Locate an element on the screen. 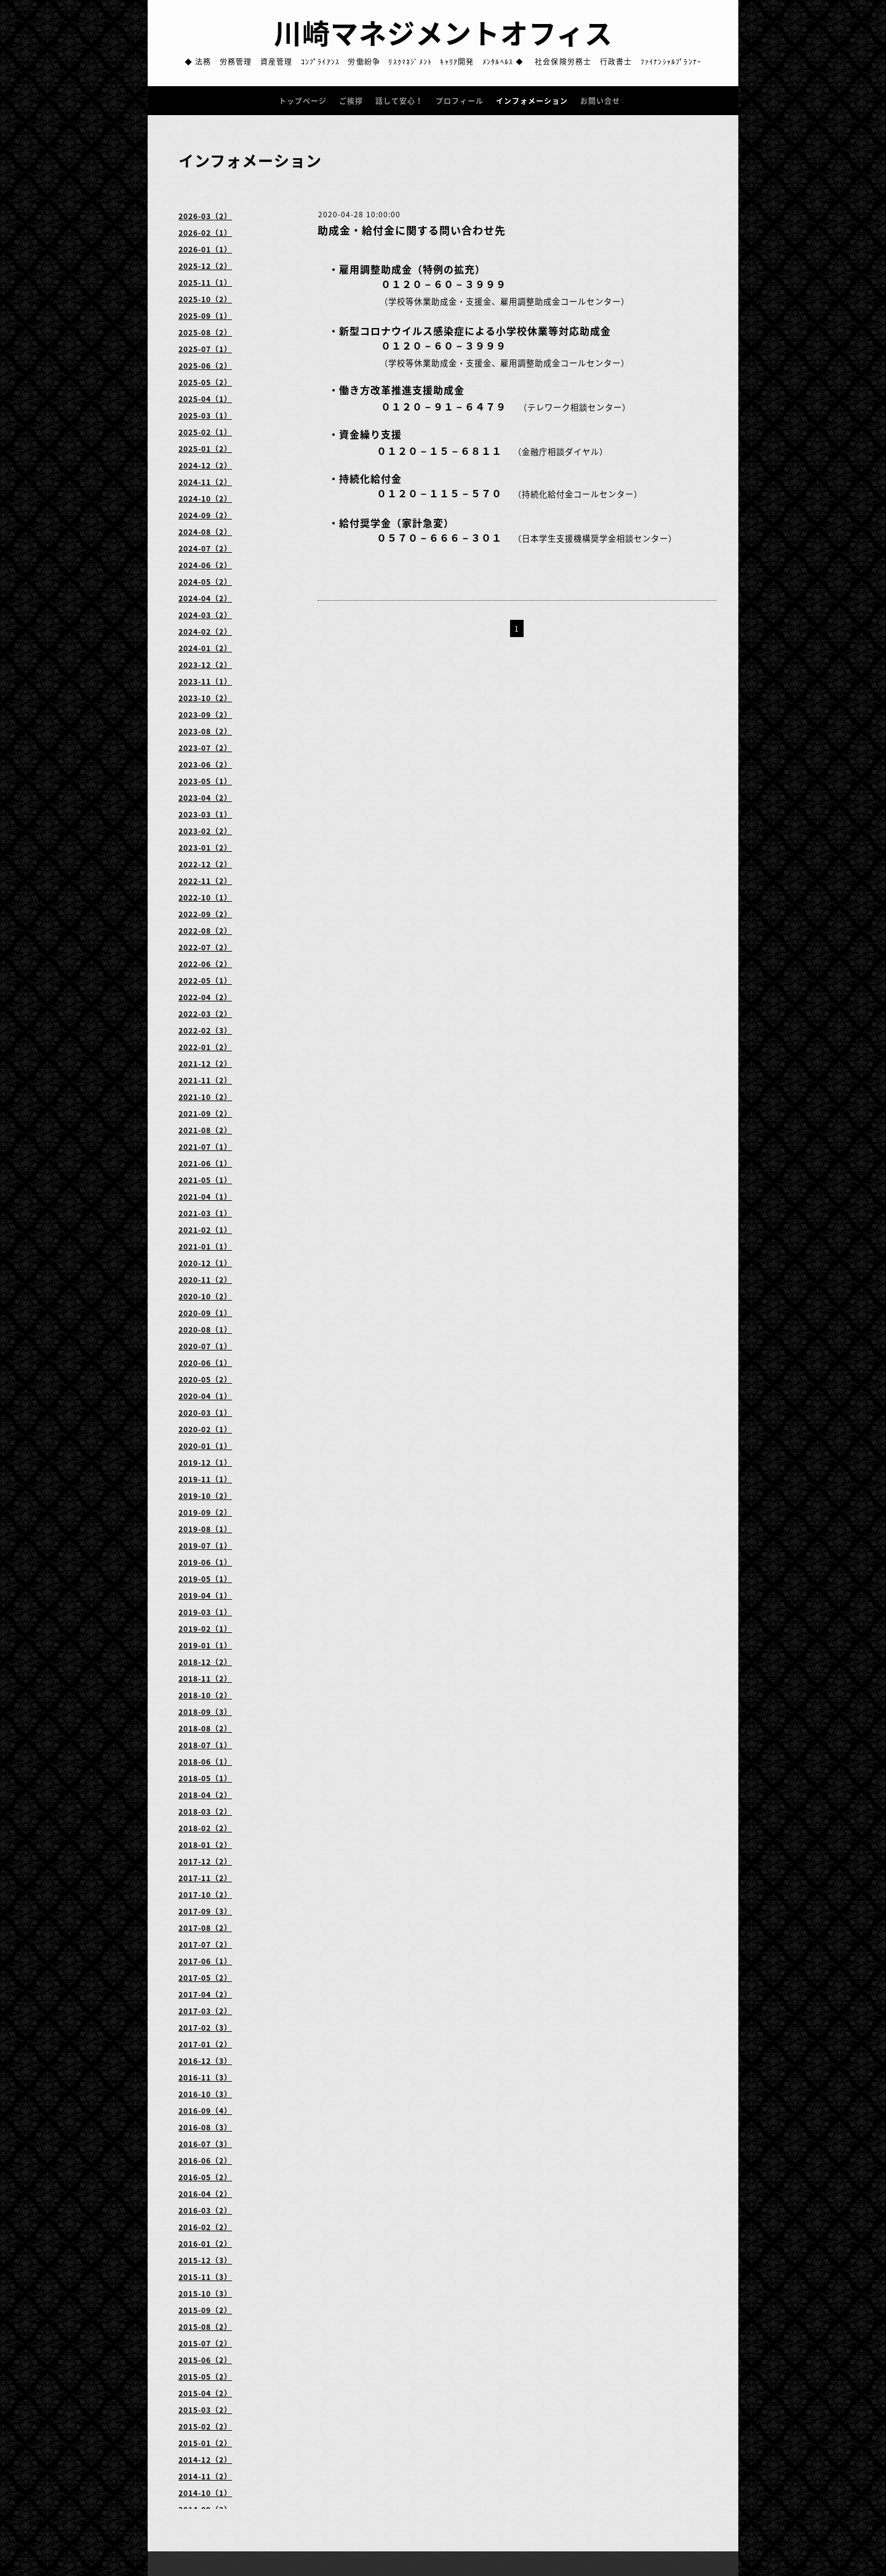 The image size is (886, 2576). 話して安心！ is located at coordinates (399, 100).